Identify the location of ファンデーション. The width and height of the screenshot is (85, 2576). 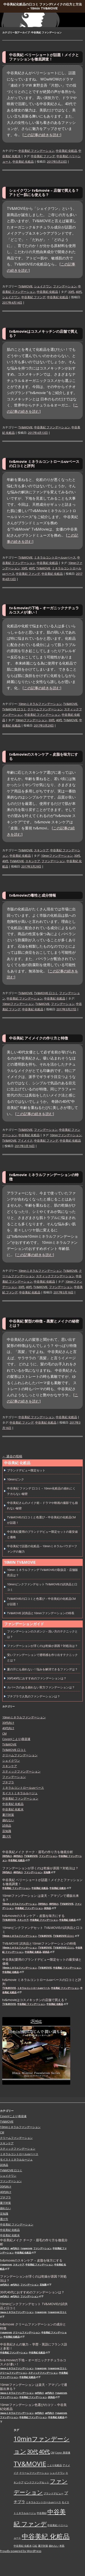
(65, 286).